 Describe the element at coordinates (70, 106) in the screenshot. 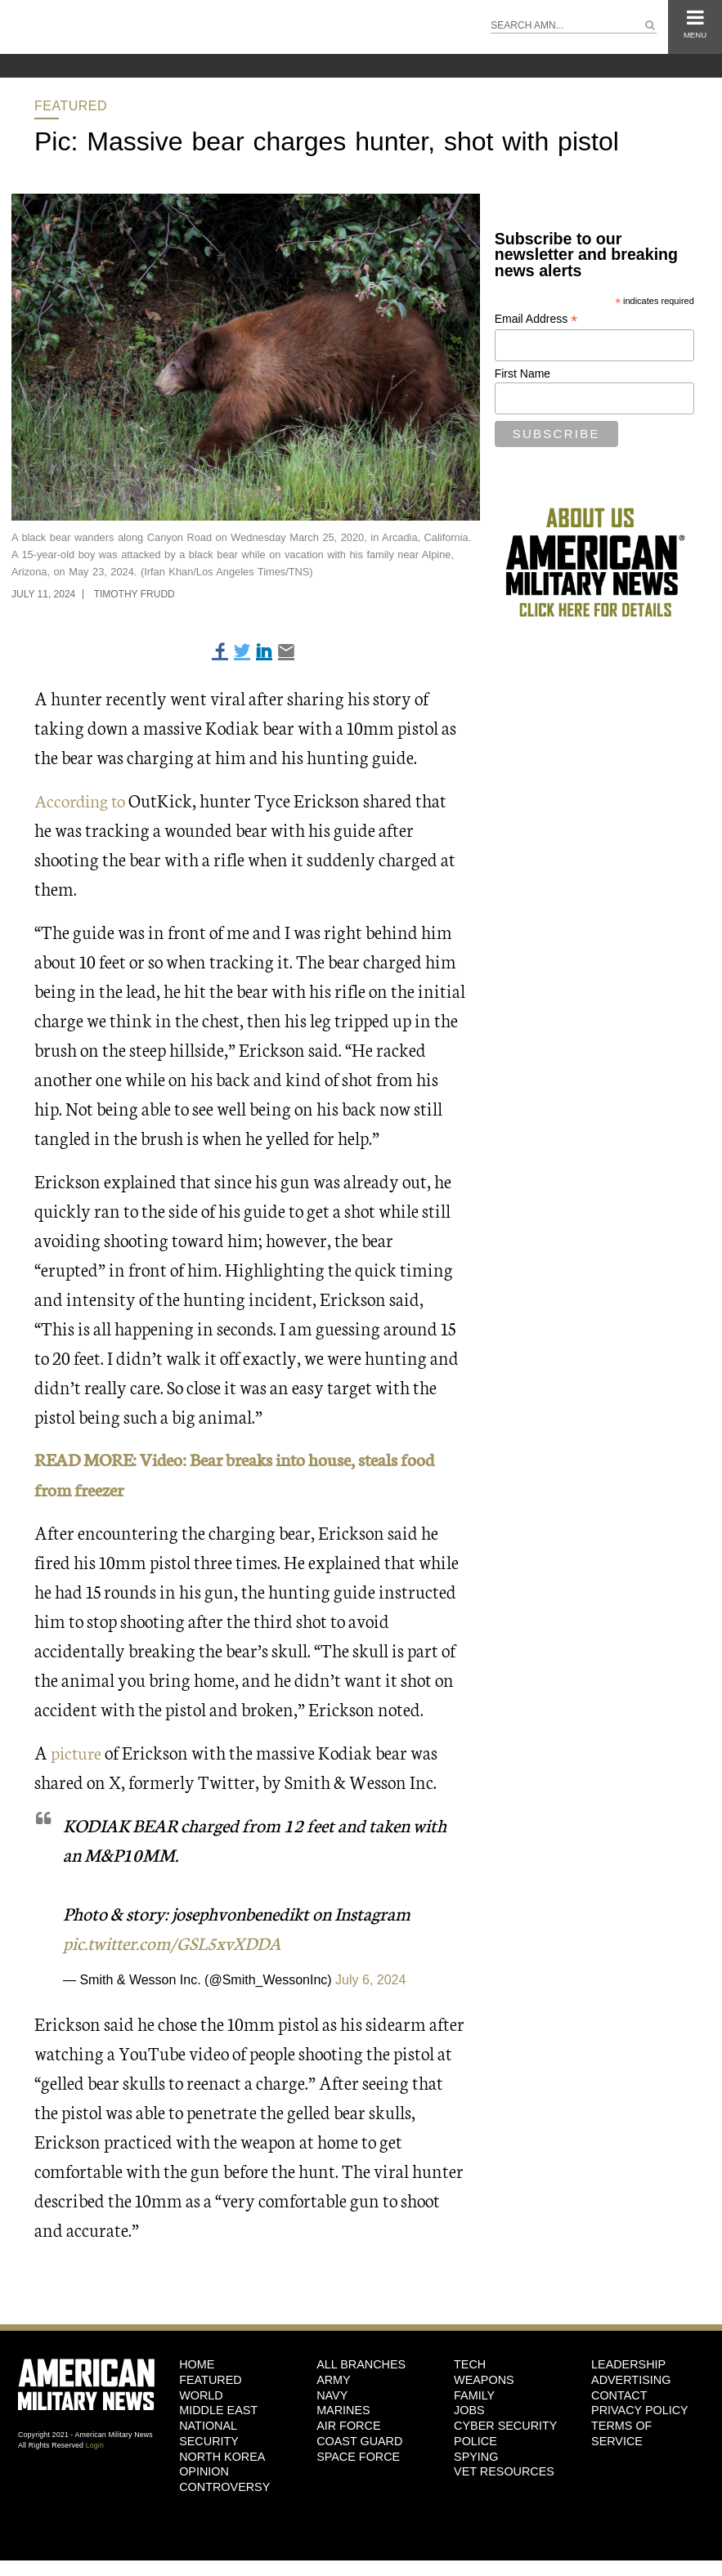

I see `Featured` at that location.